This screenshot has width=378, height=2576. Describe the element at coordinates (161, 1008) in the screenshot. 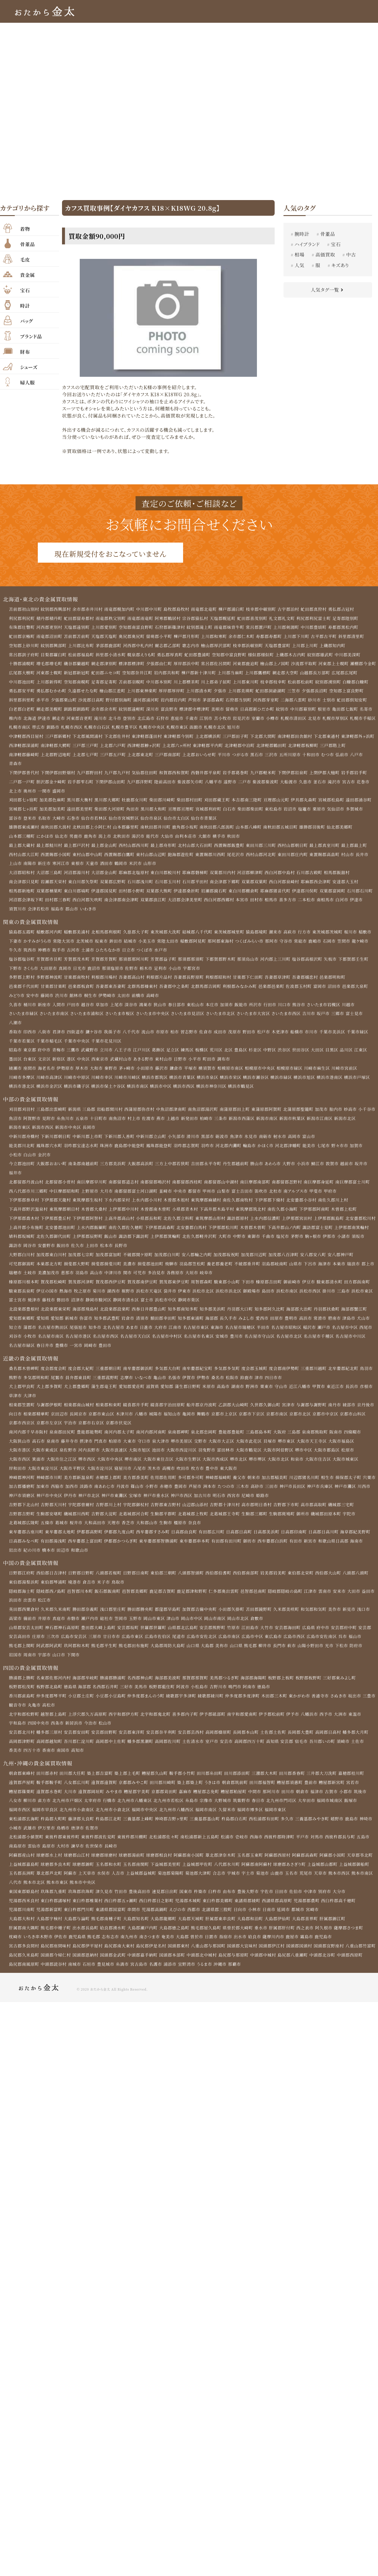

I see `狭山市` at that location.